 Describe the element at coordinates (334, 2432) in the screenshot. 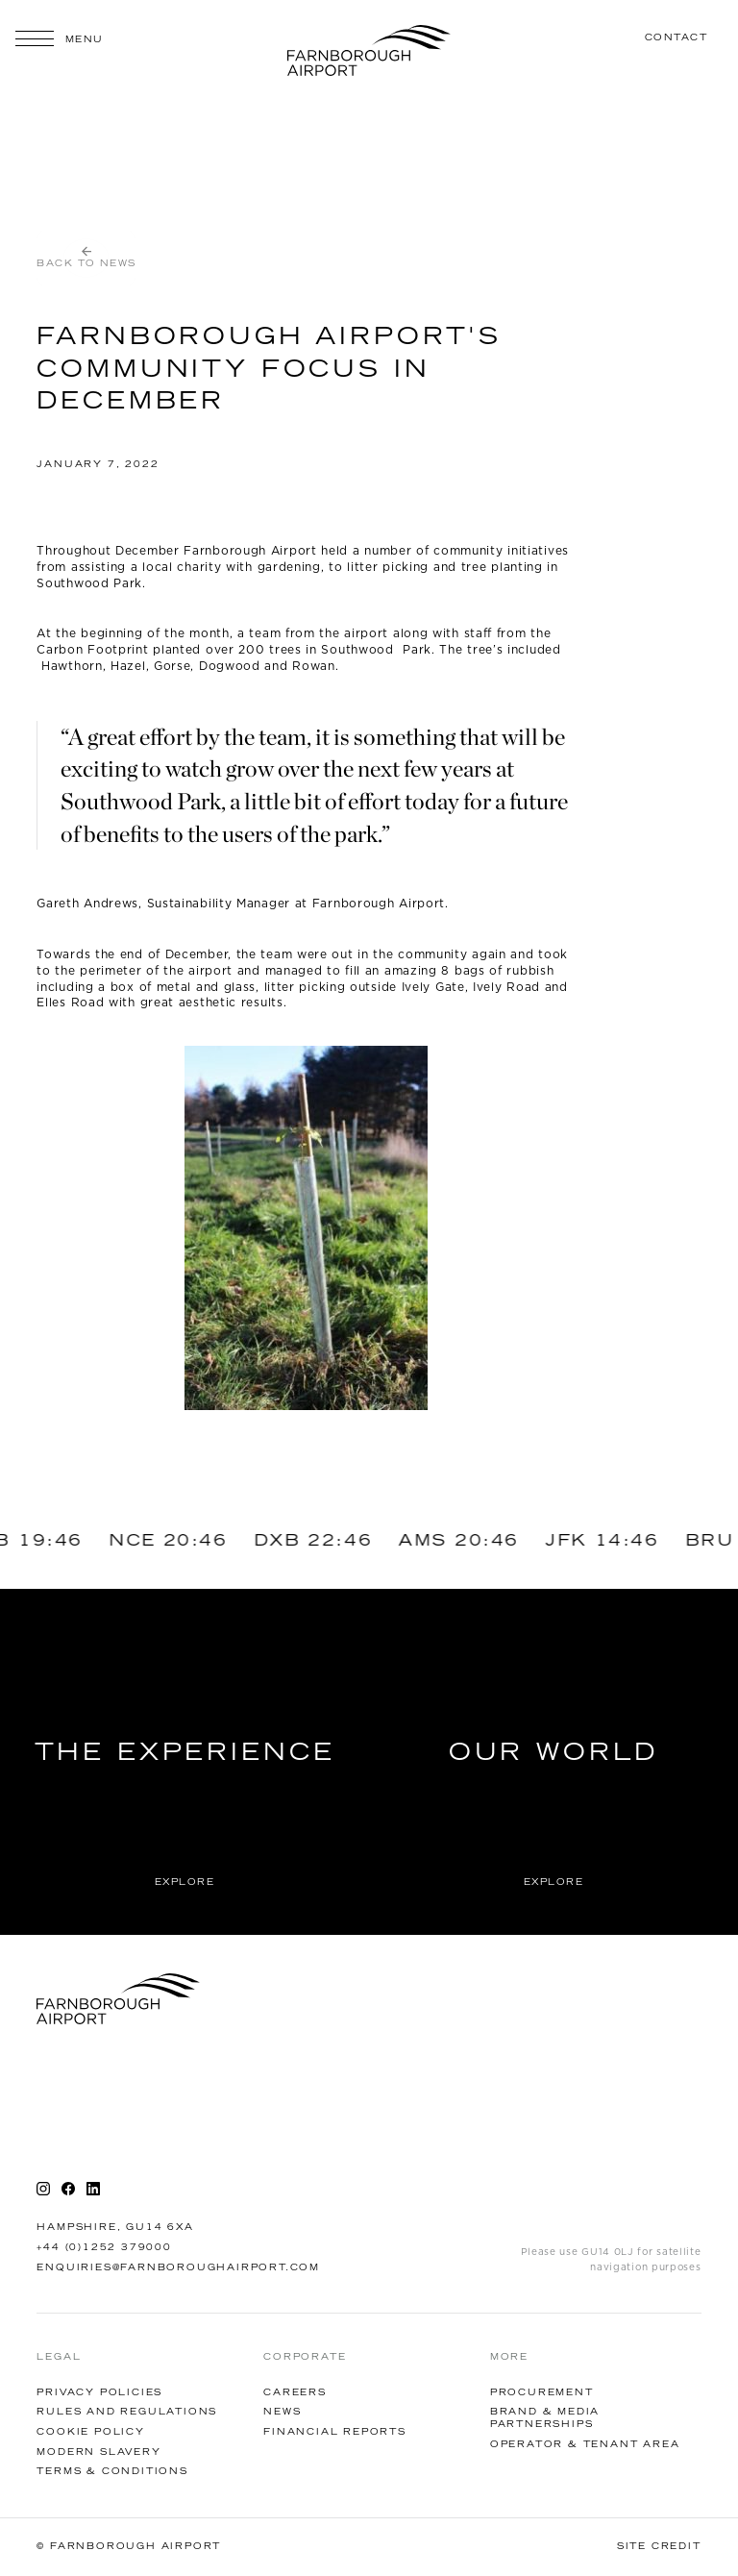

I see `financial reports` at that location.